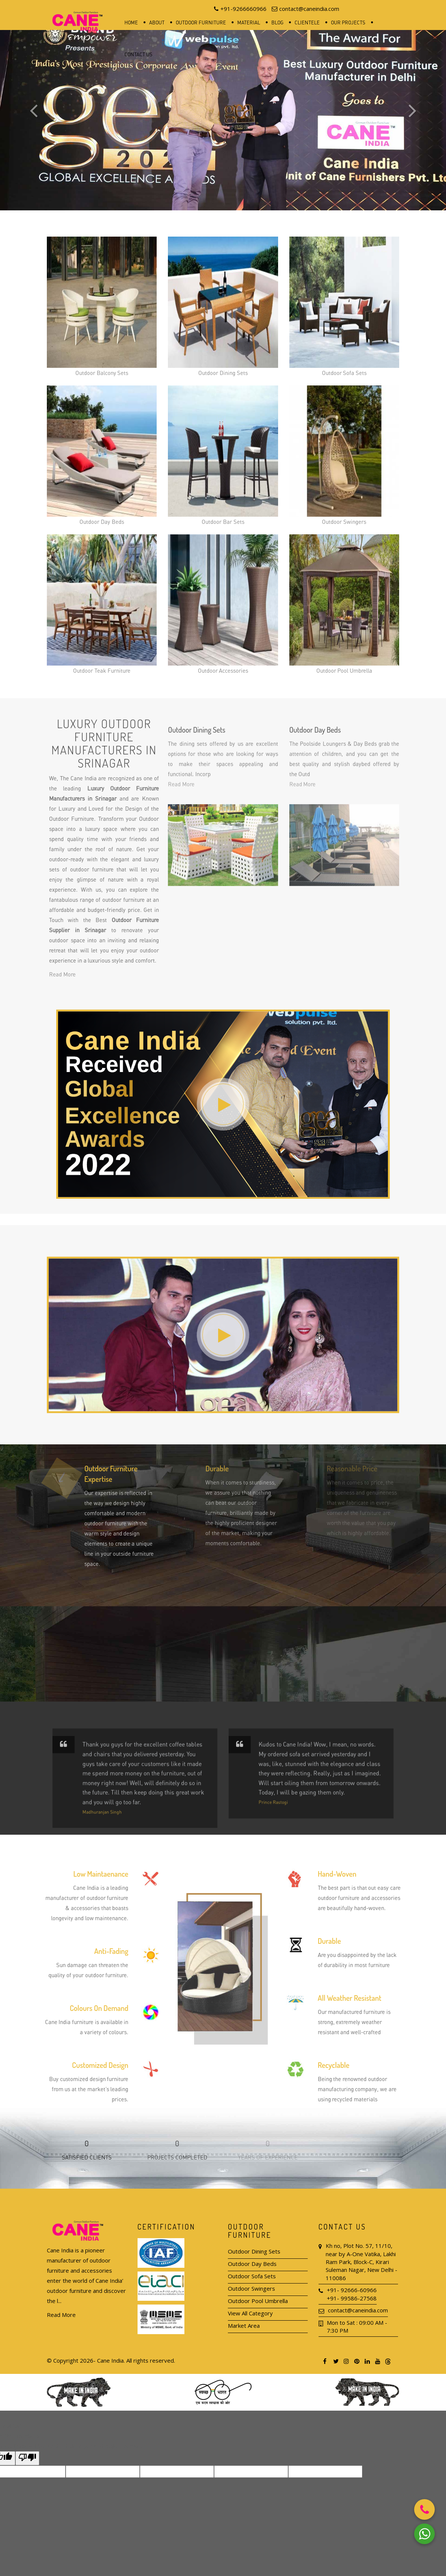  What do you see at coordinates (358, 2310) in the screenshot?
I see `contact@caneindia.com` at bounding box center [358, 2310].